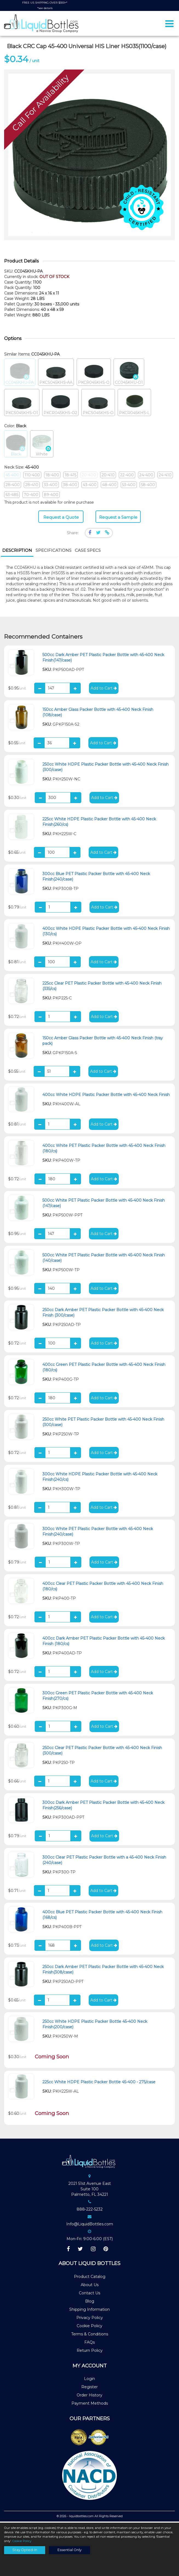  Describe the element at coordinates (11, 495) in the screenshot. I see `63-485` at that location.